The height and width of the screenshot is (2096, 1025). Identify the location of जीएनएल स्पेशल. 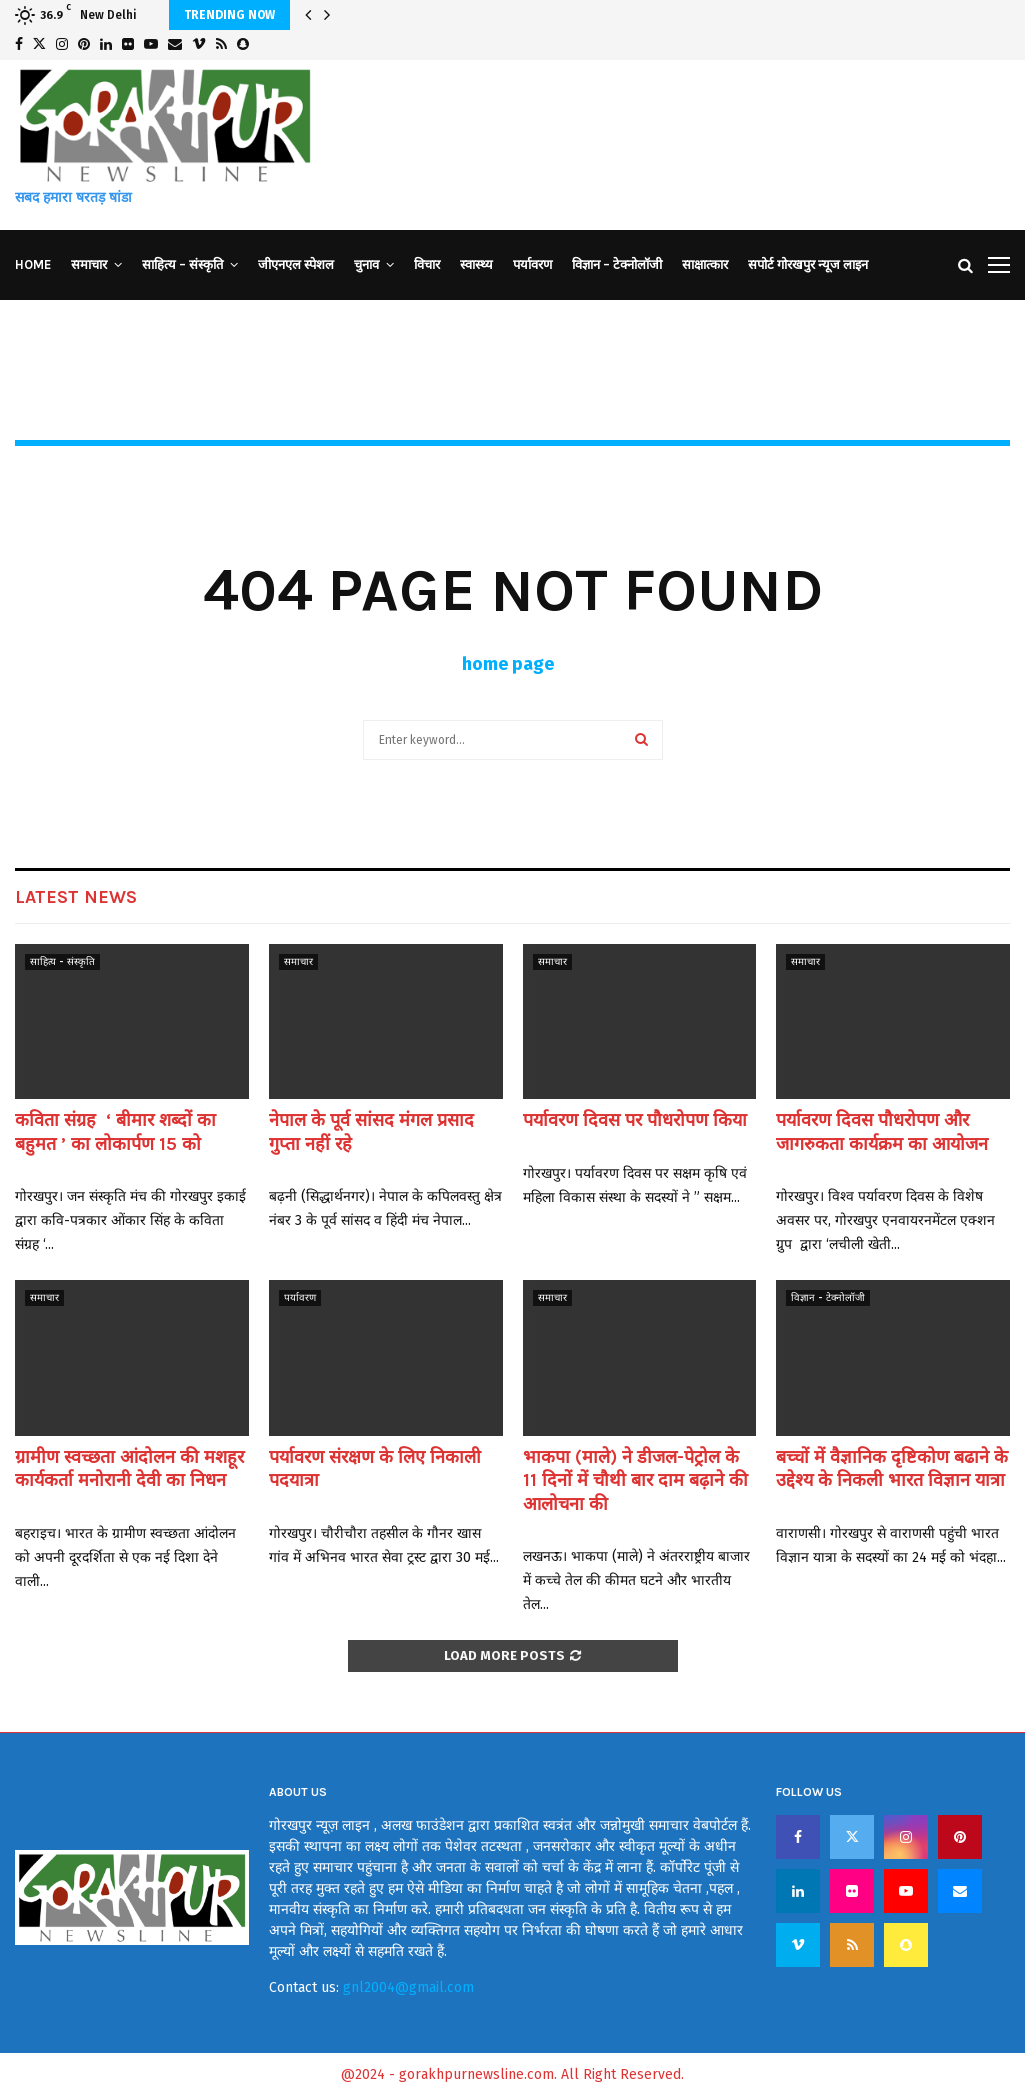
(296, 264).